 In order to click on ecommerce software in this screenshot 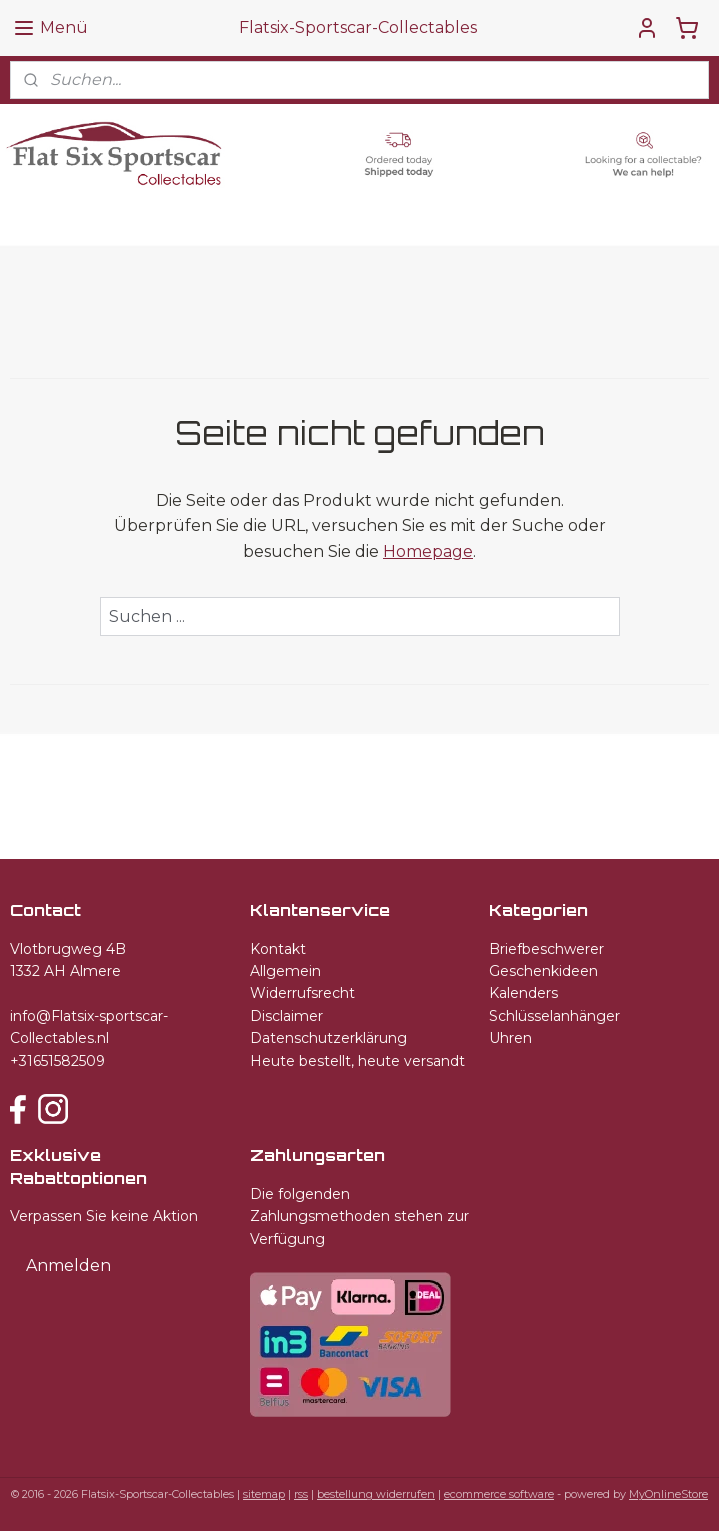, I will do `click(499, 1494)`.